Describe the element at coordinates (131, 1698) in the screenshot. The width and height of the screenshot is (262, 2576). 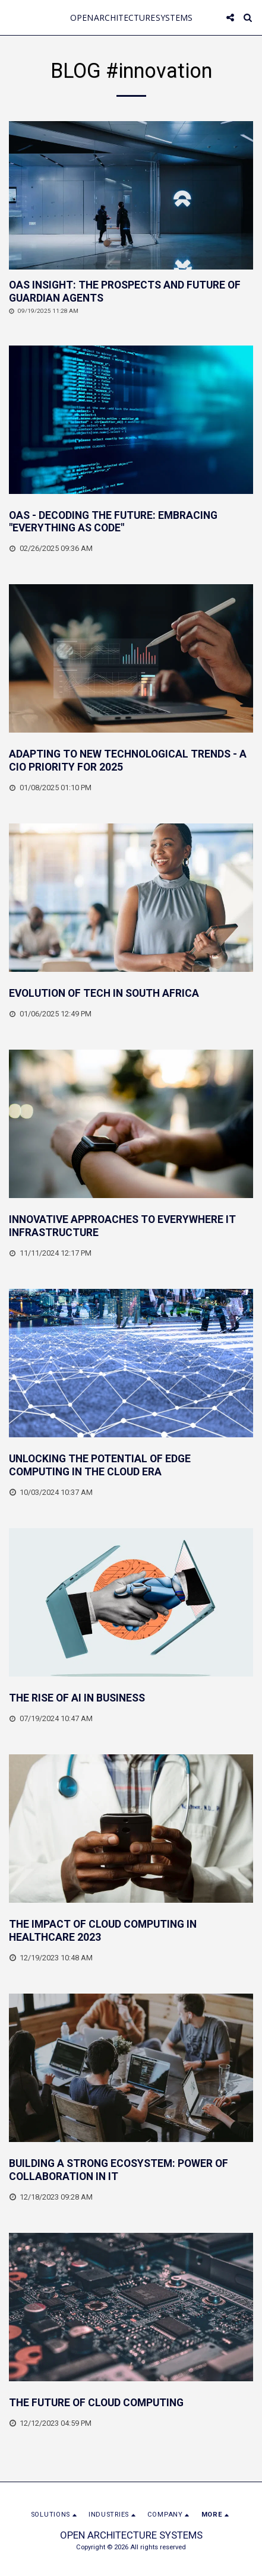
I see `[THE RISE OF AI IN BUSINESS]` at that location.